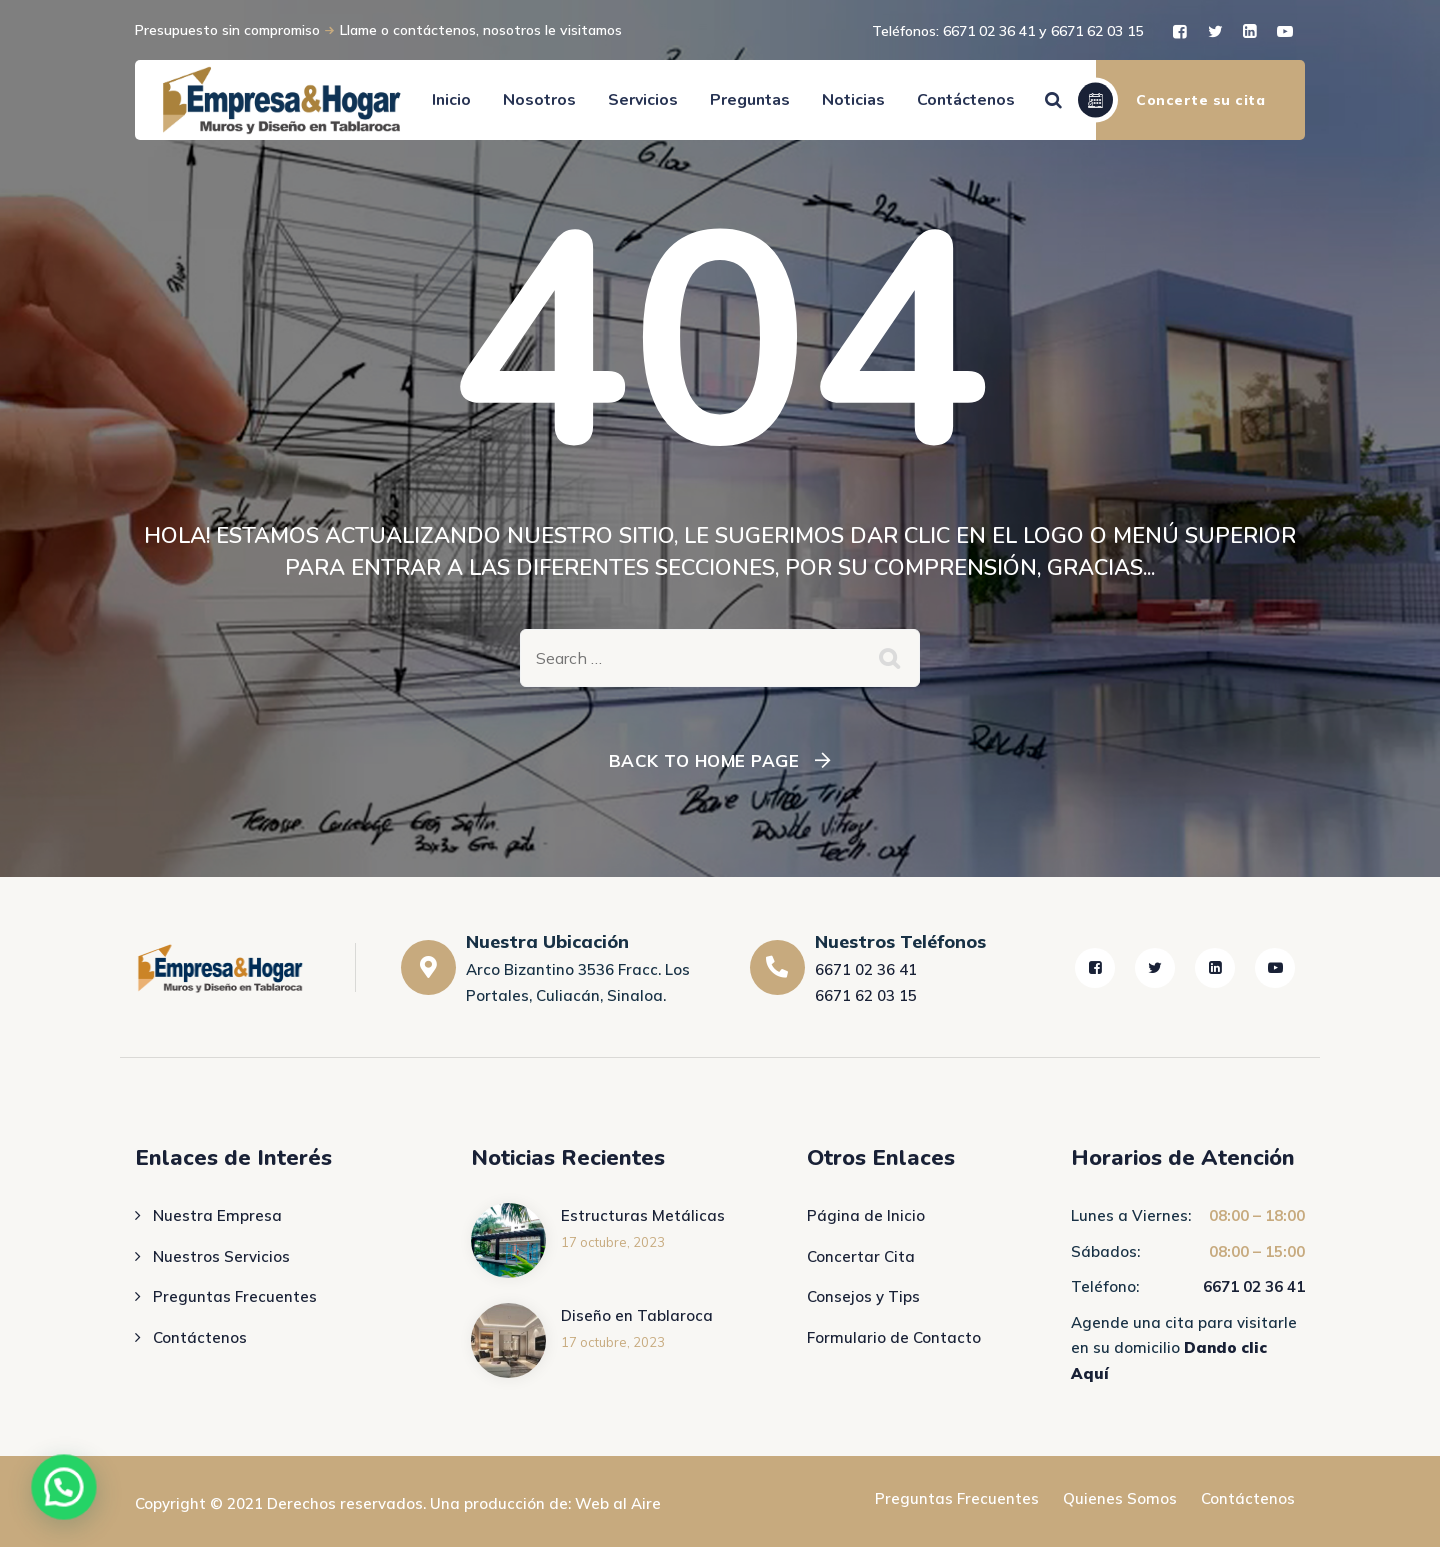 Image resolution: width=1440 pixels, height=1547 pixels. What do you see at coordinates (966, 100) in the screenshot?
I see `Contáctenos` at bounding box center [966, 100].